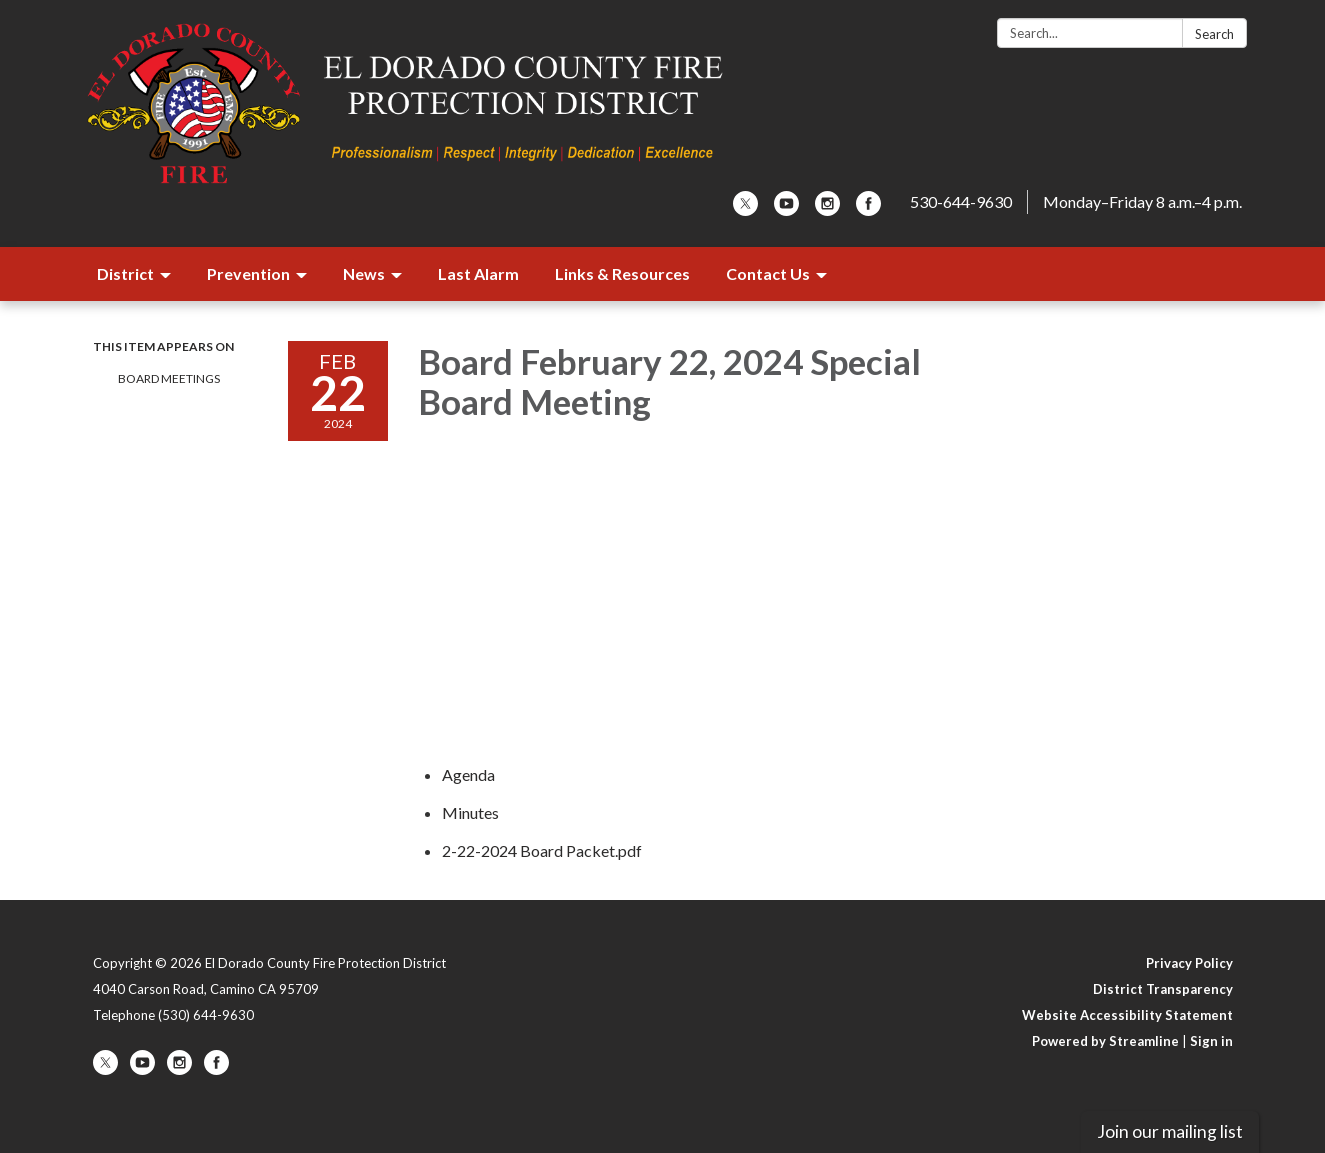 This screenshot has height=1153, width=1325. What do you see at coordinates (1142, 201) in the screenshot?
I see `Monday–Friday 8 a.m.–4 p.m.` at bounding box center [1142, 201].